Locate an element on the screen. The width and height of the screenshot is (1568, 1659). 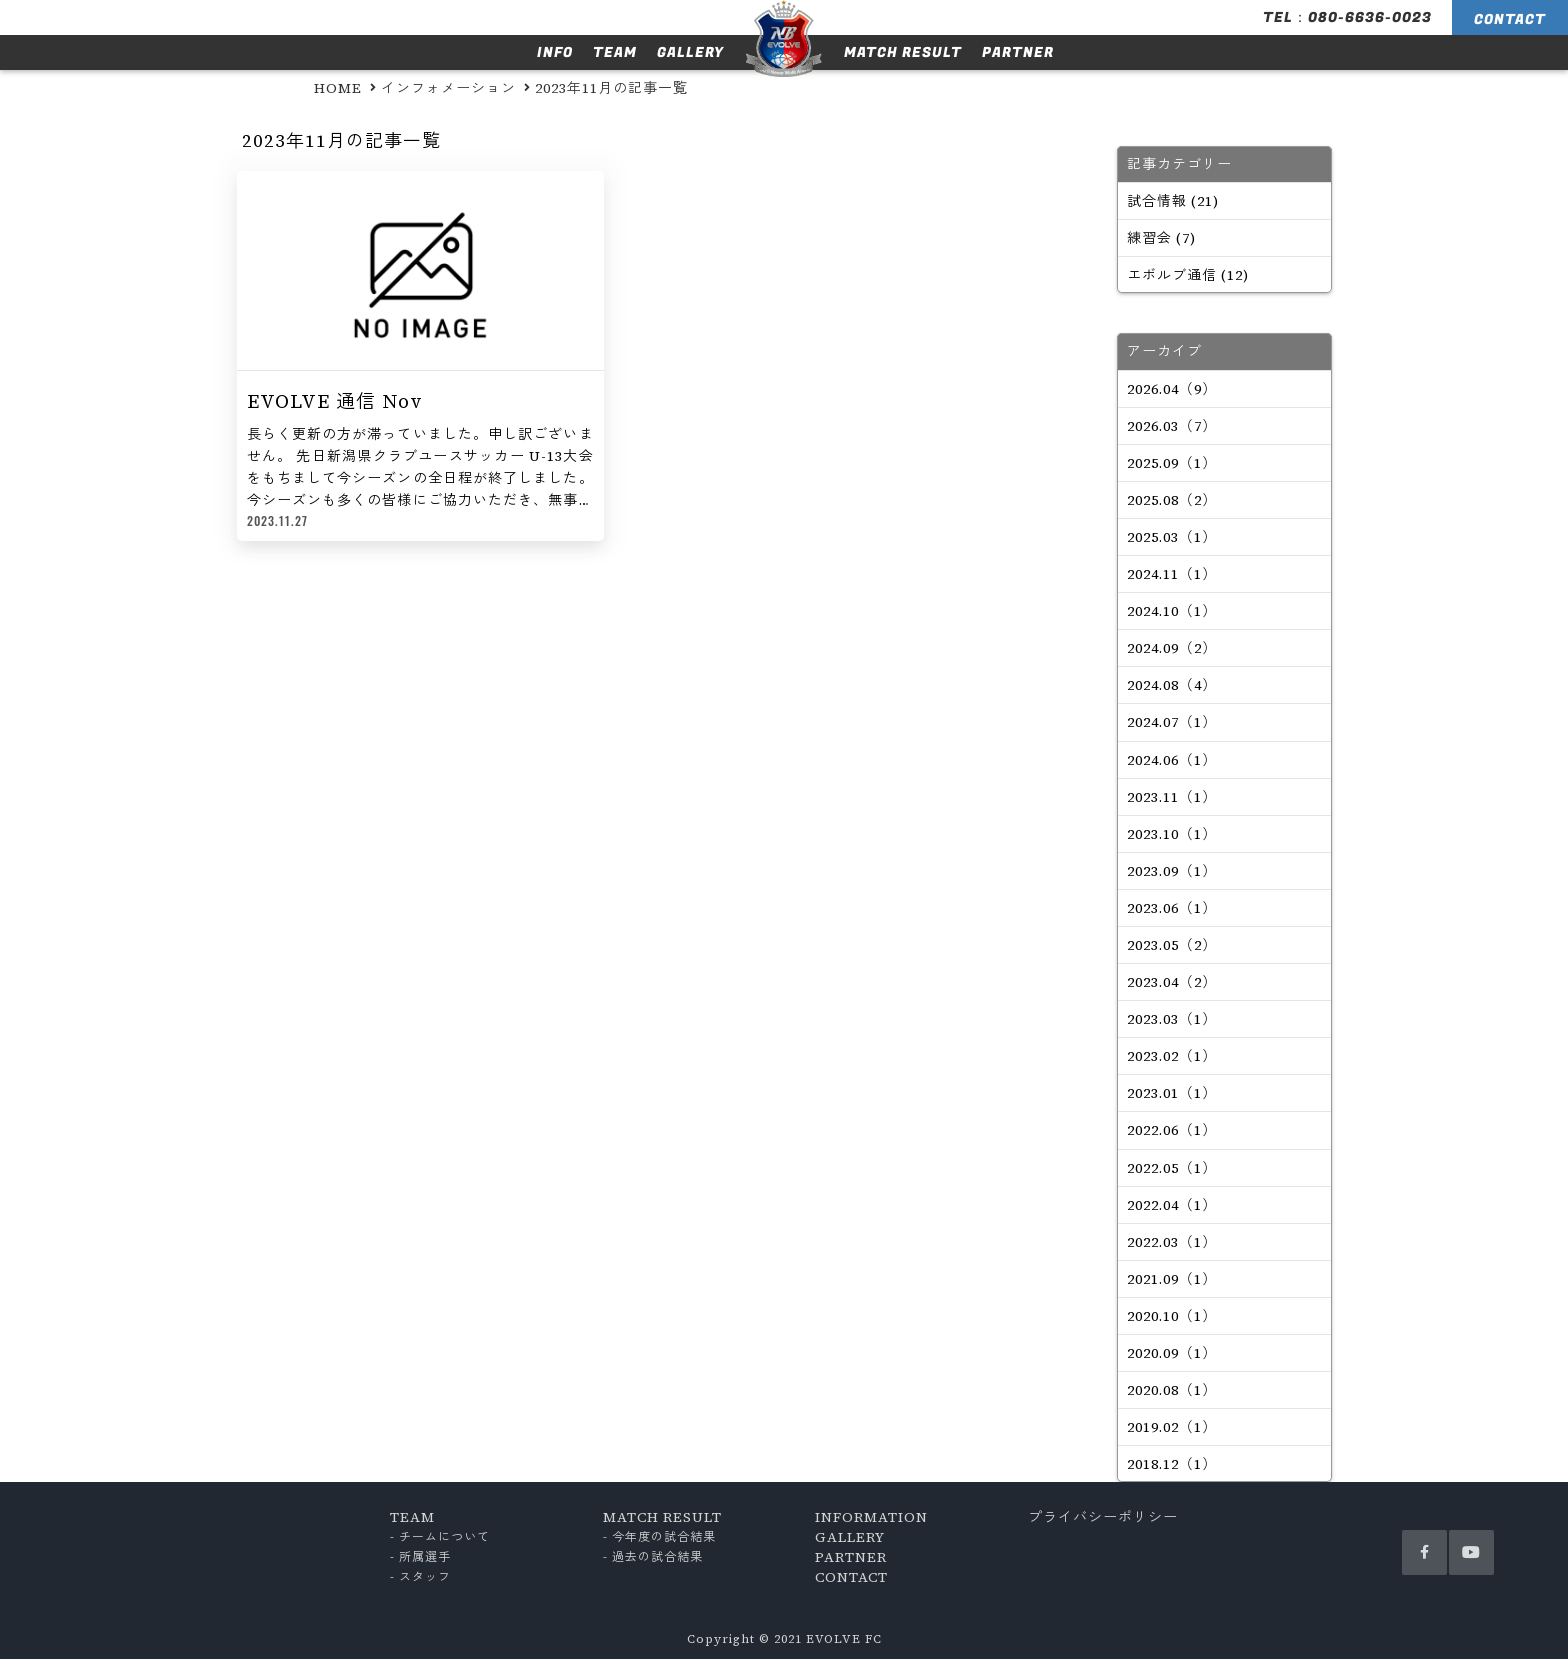
INFO is located at coordinates (555, 52).